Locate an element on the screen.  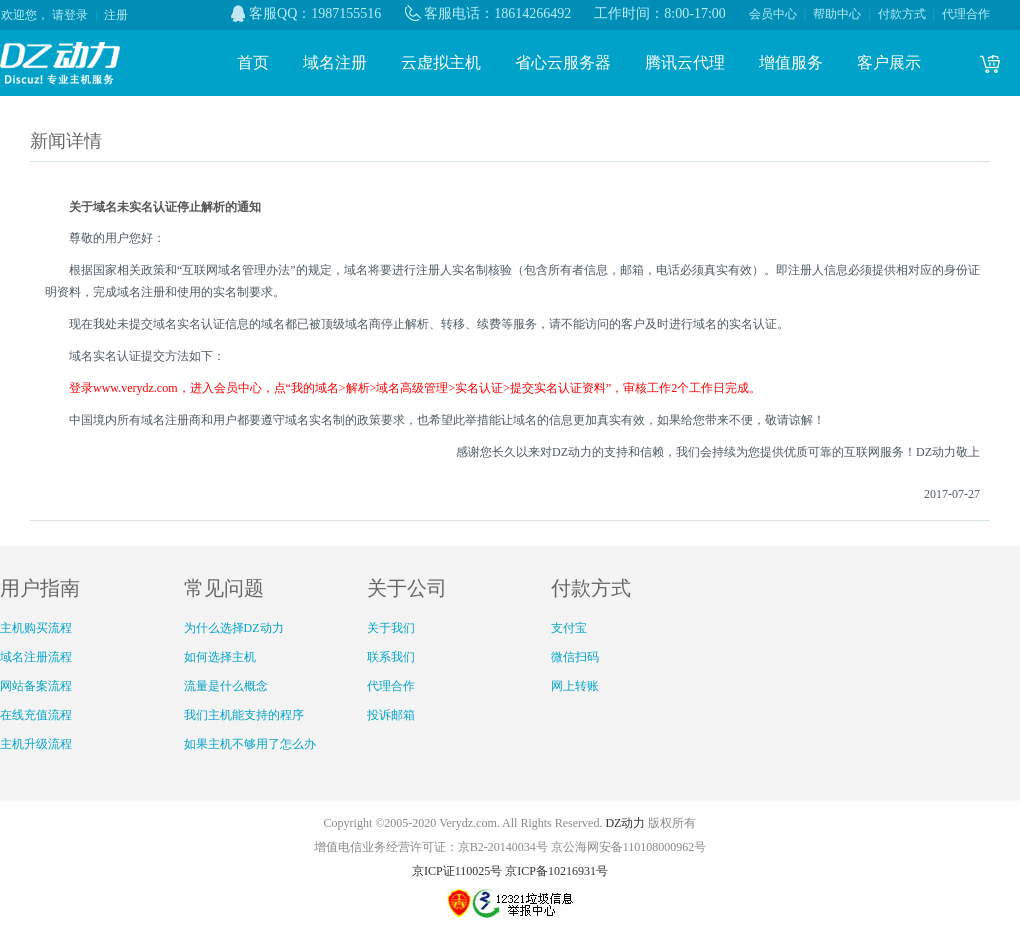
会员中心 is located at coordinates (773, 14).